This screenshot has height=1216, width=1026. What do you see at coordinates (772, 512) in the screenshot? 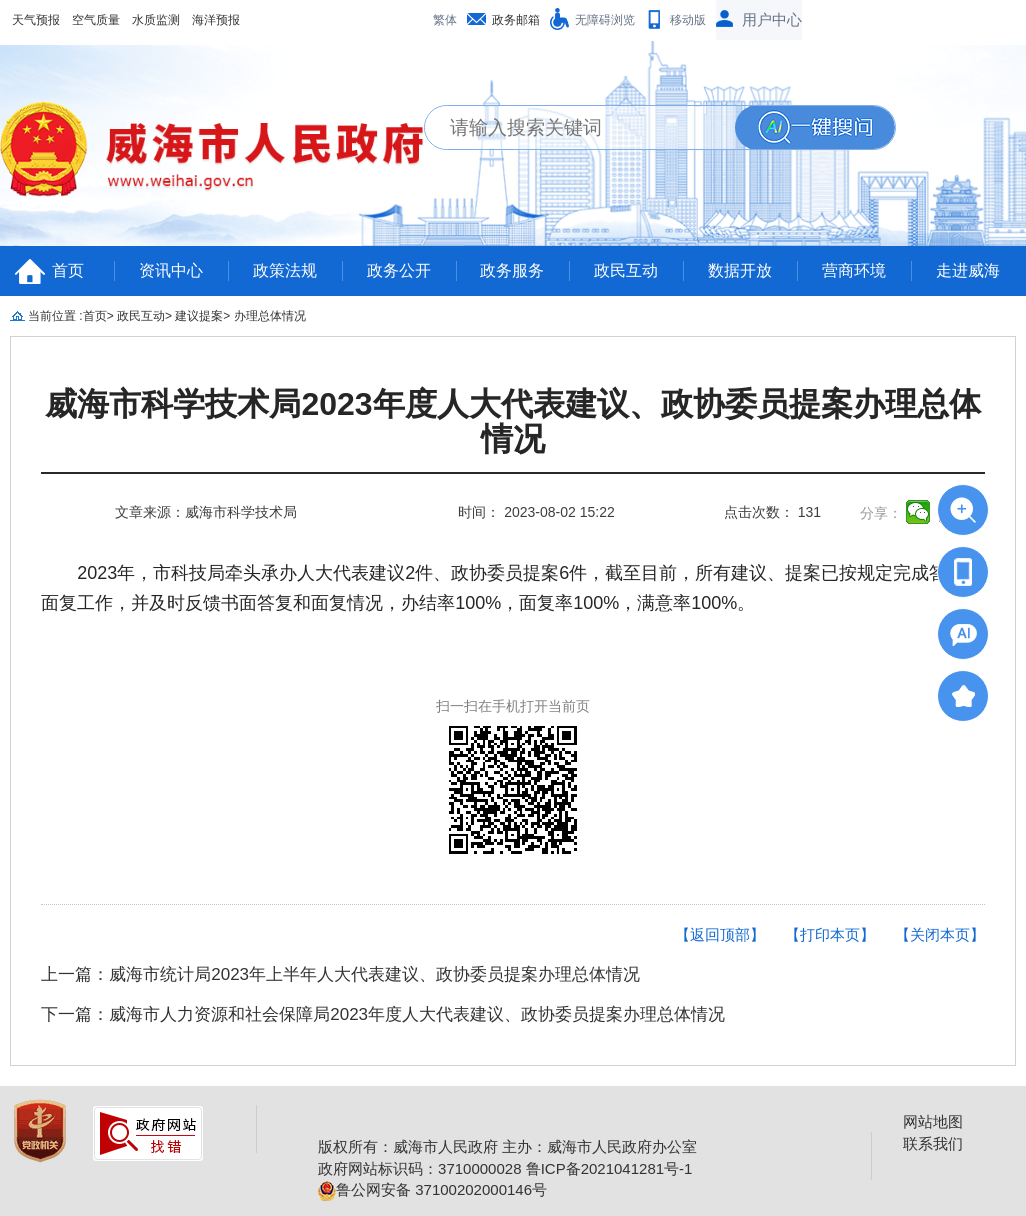
I see `点击次数： 131` at bounding box center [772, 512].